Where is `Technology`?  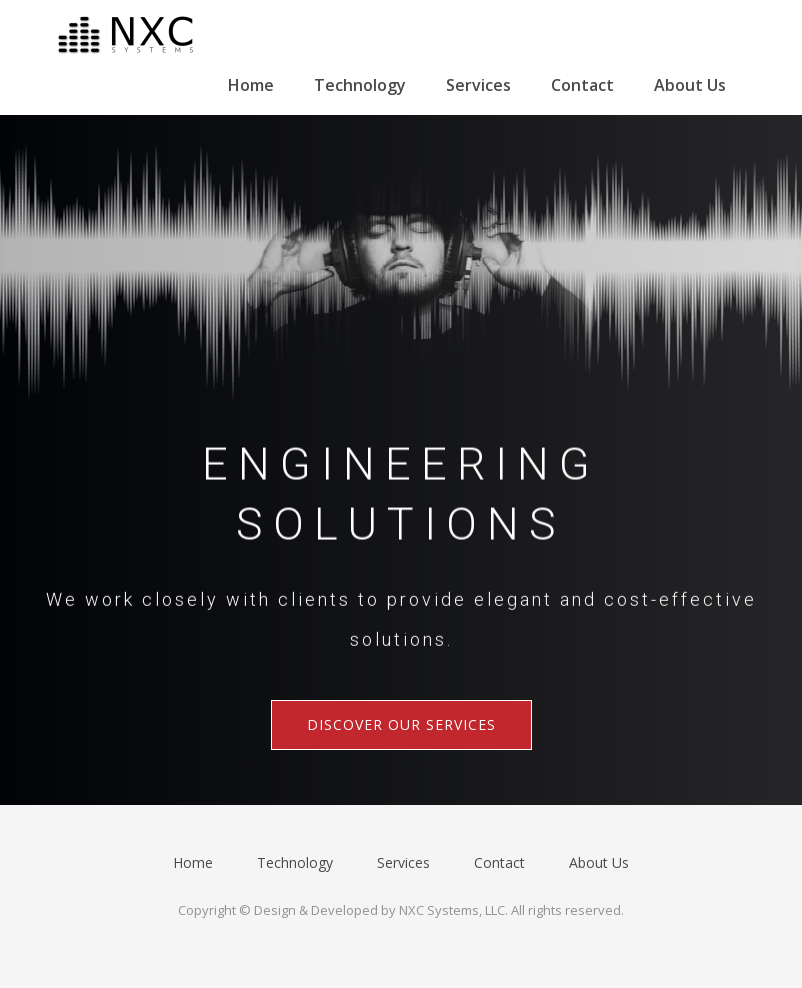 Technology is located at coordinates (360, 85).